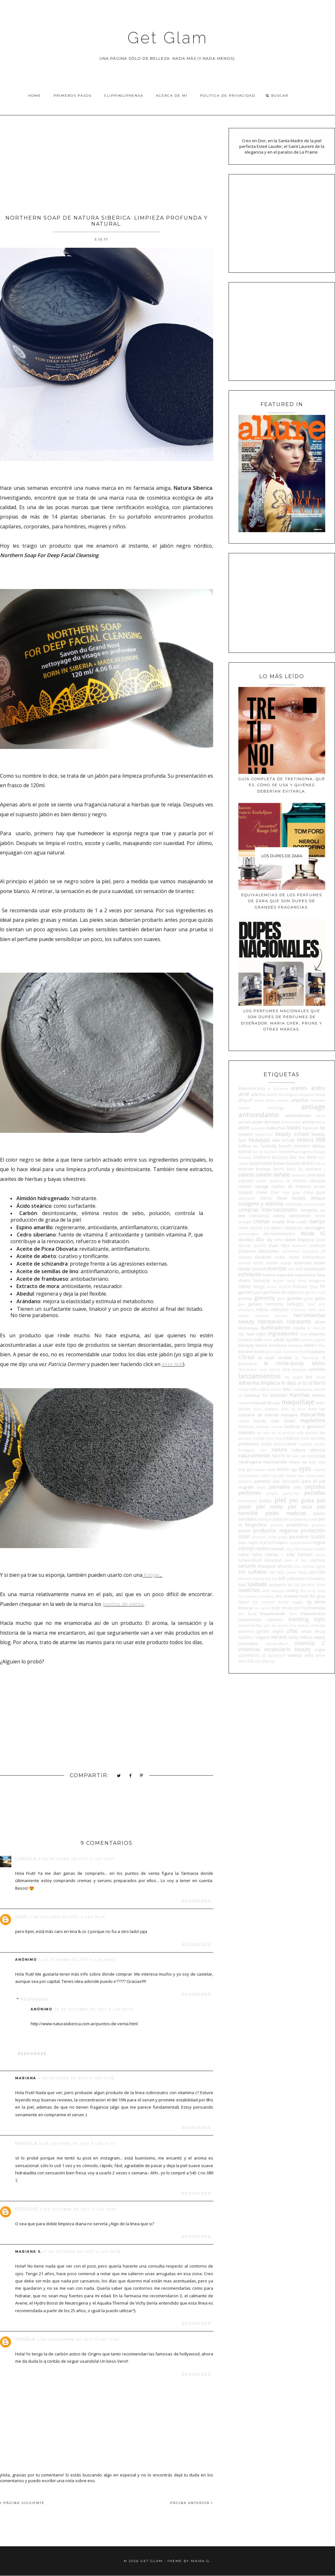 This screenshot has height=2576, width=335. What do you see at coordinates (261, 1186) in the screenshot?
I see `cepage` at bounding box center [261, 1186].